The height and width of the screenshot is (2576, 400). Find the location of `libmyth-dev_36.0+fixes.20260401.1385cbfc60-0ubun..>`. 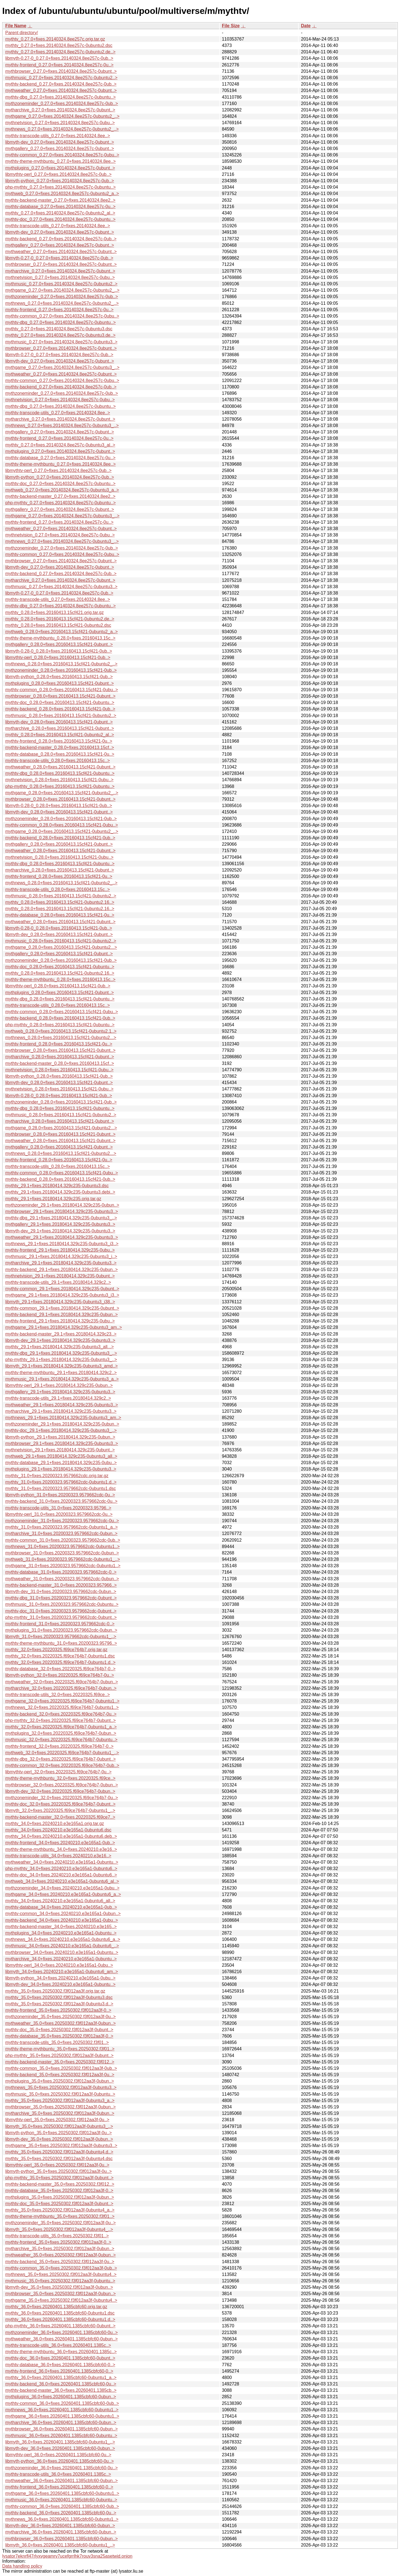

libmyth-dev_36.0+fixes.20260401.1385cbfc60-0ubun..> is located at coordinates (60, 2448).